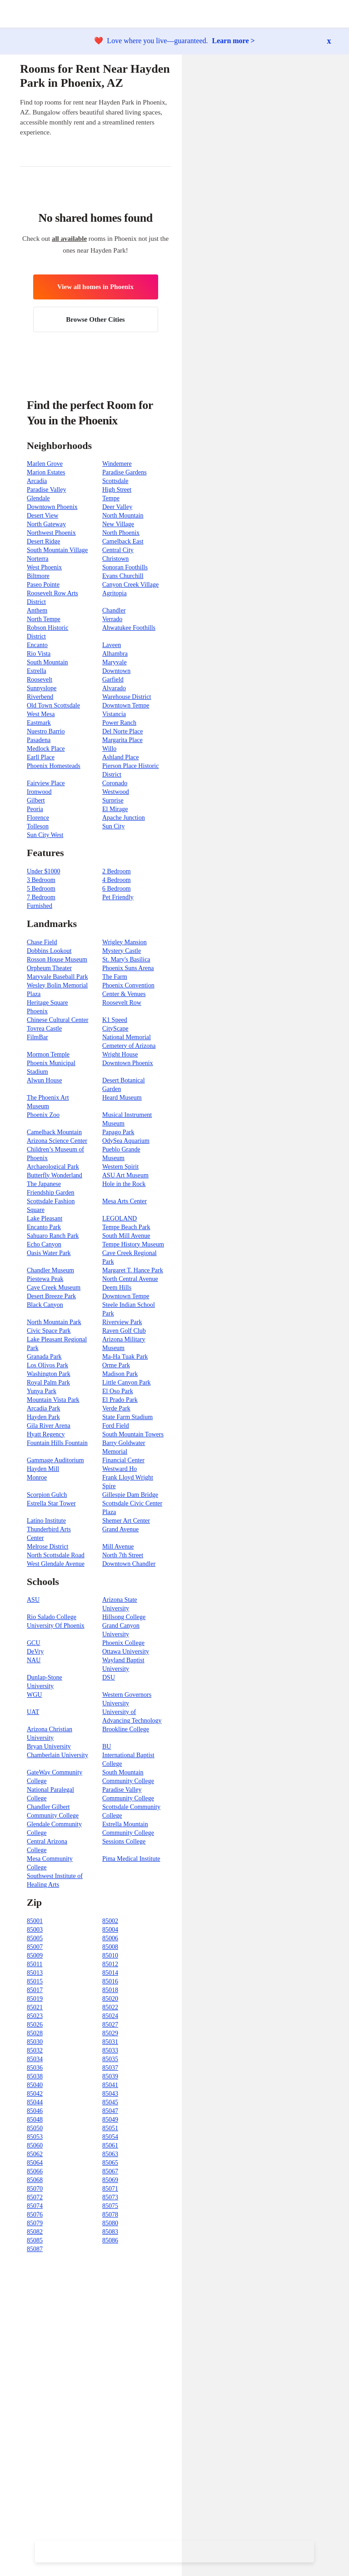 The width and height of the screenshot is (349, 2576). I want to click on 7 Bedroom, so click(41, 897).